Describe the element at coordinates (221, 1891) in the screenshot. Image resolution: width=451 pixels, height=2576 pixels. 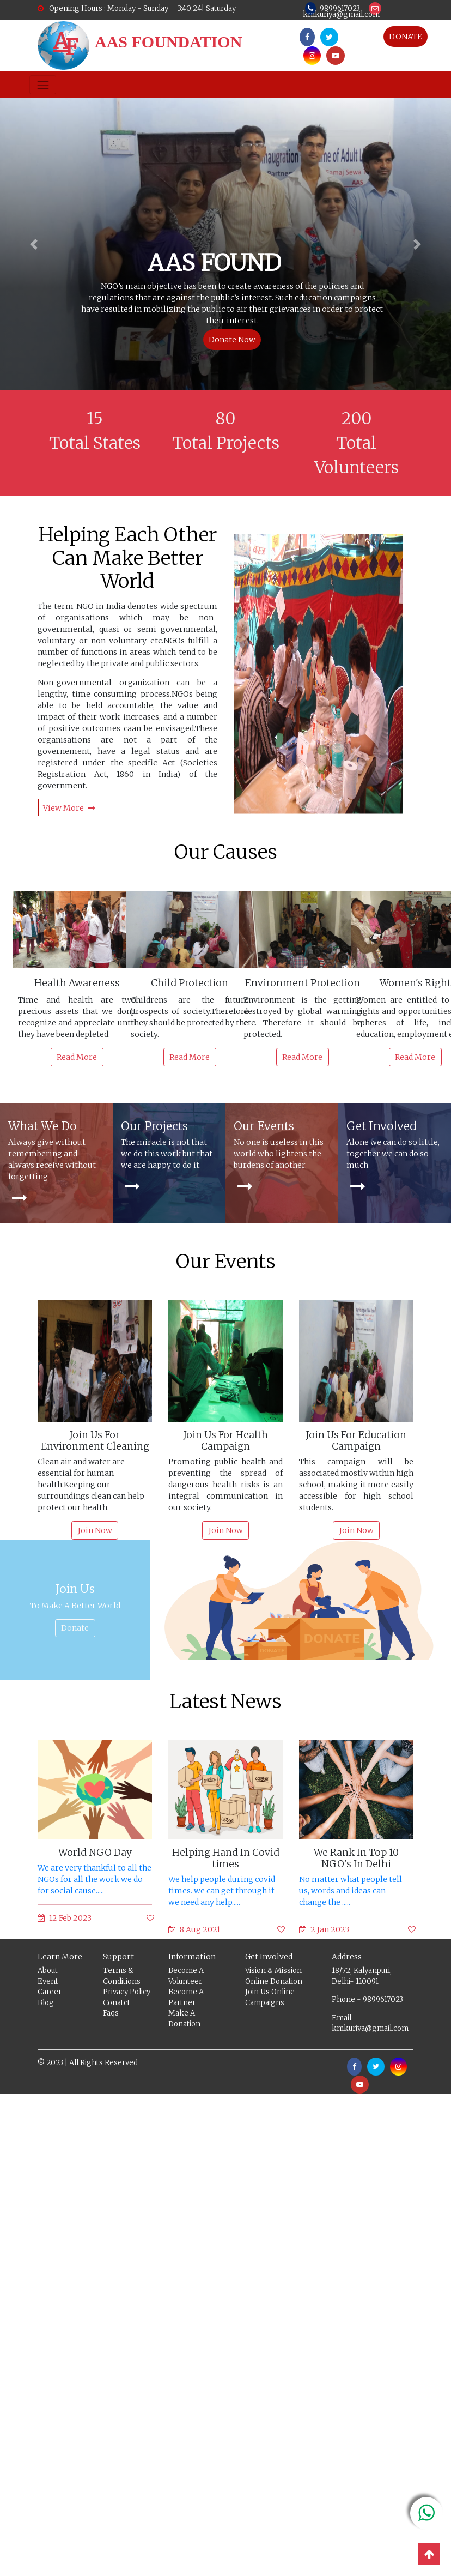
I see `We help people during covid times. we can get through if we need any help.....` at that location.